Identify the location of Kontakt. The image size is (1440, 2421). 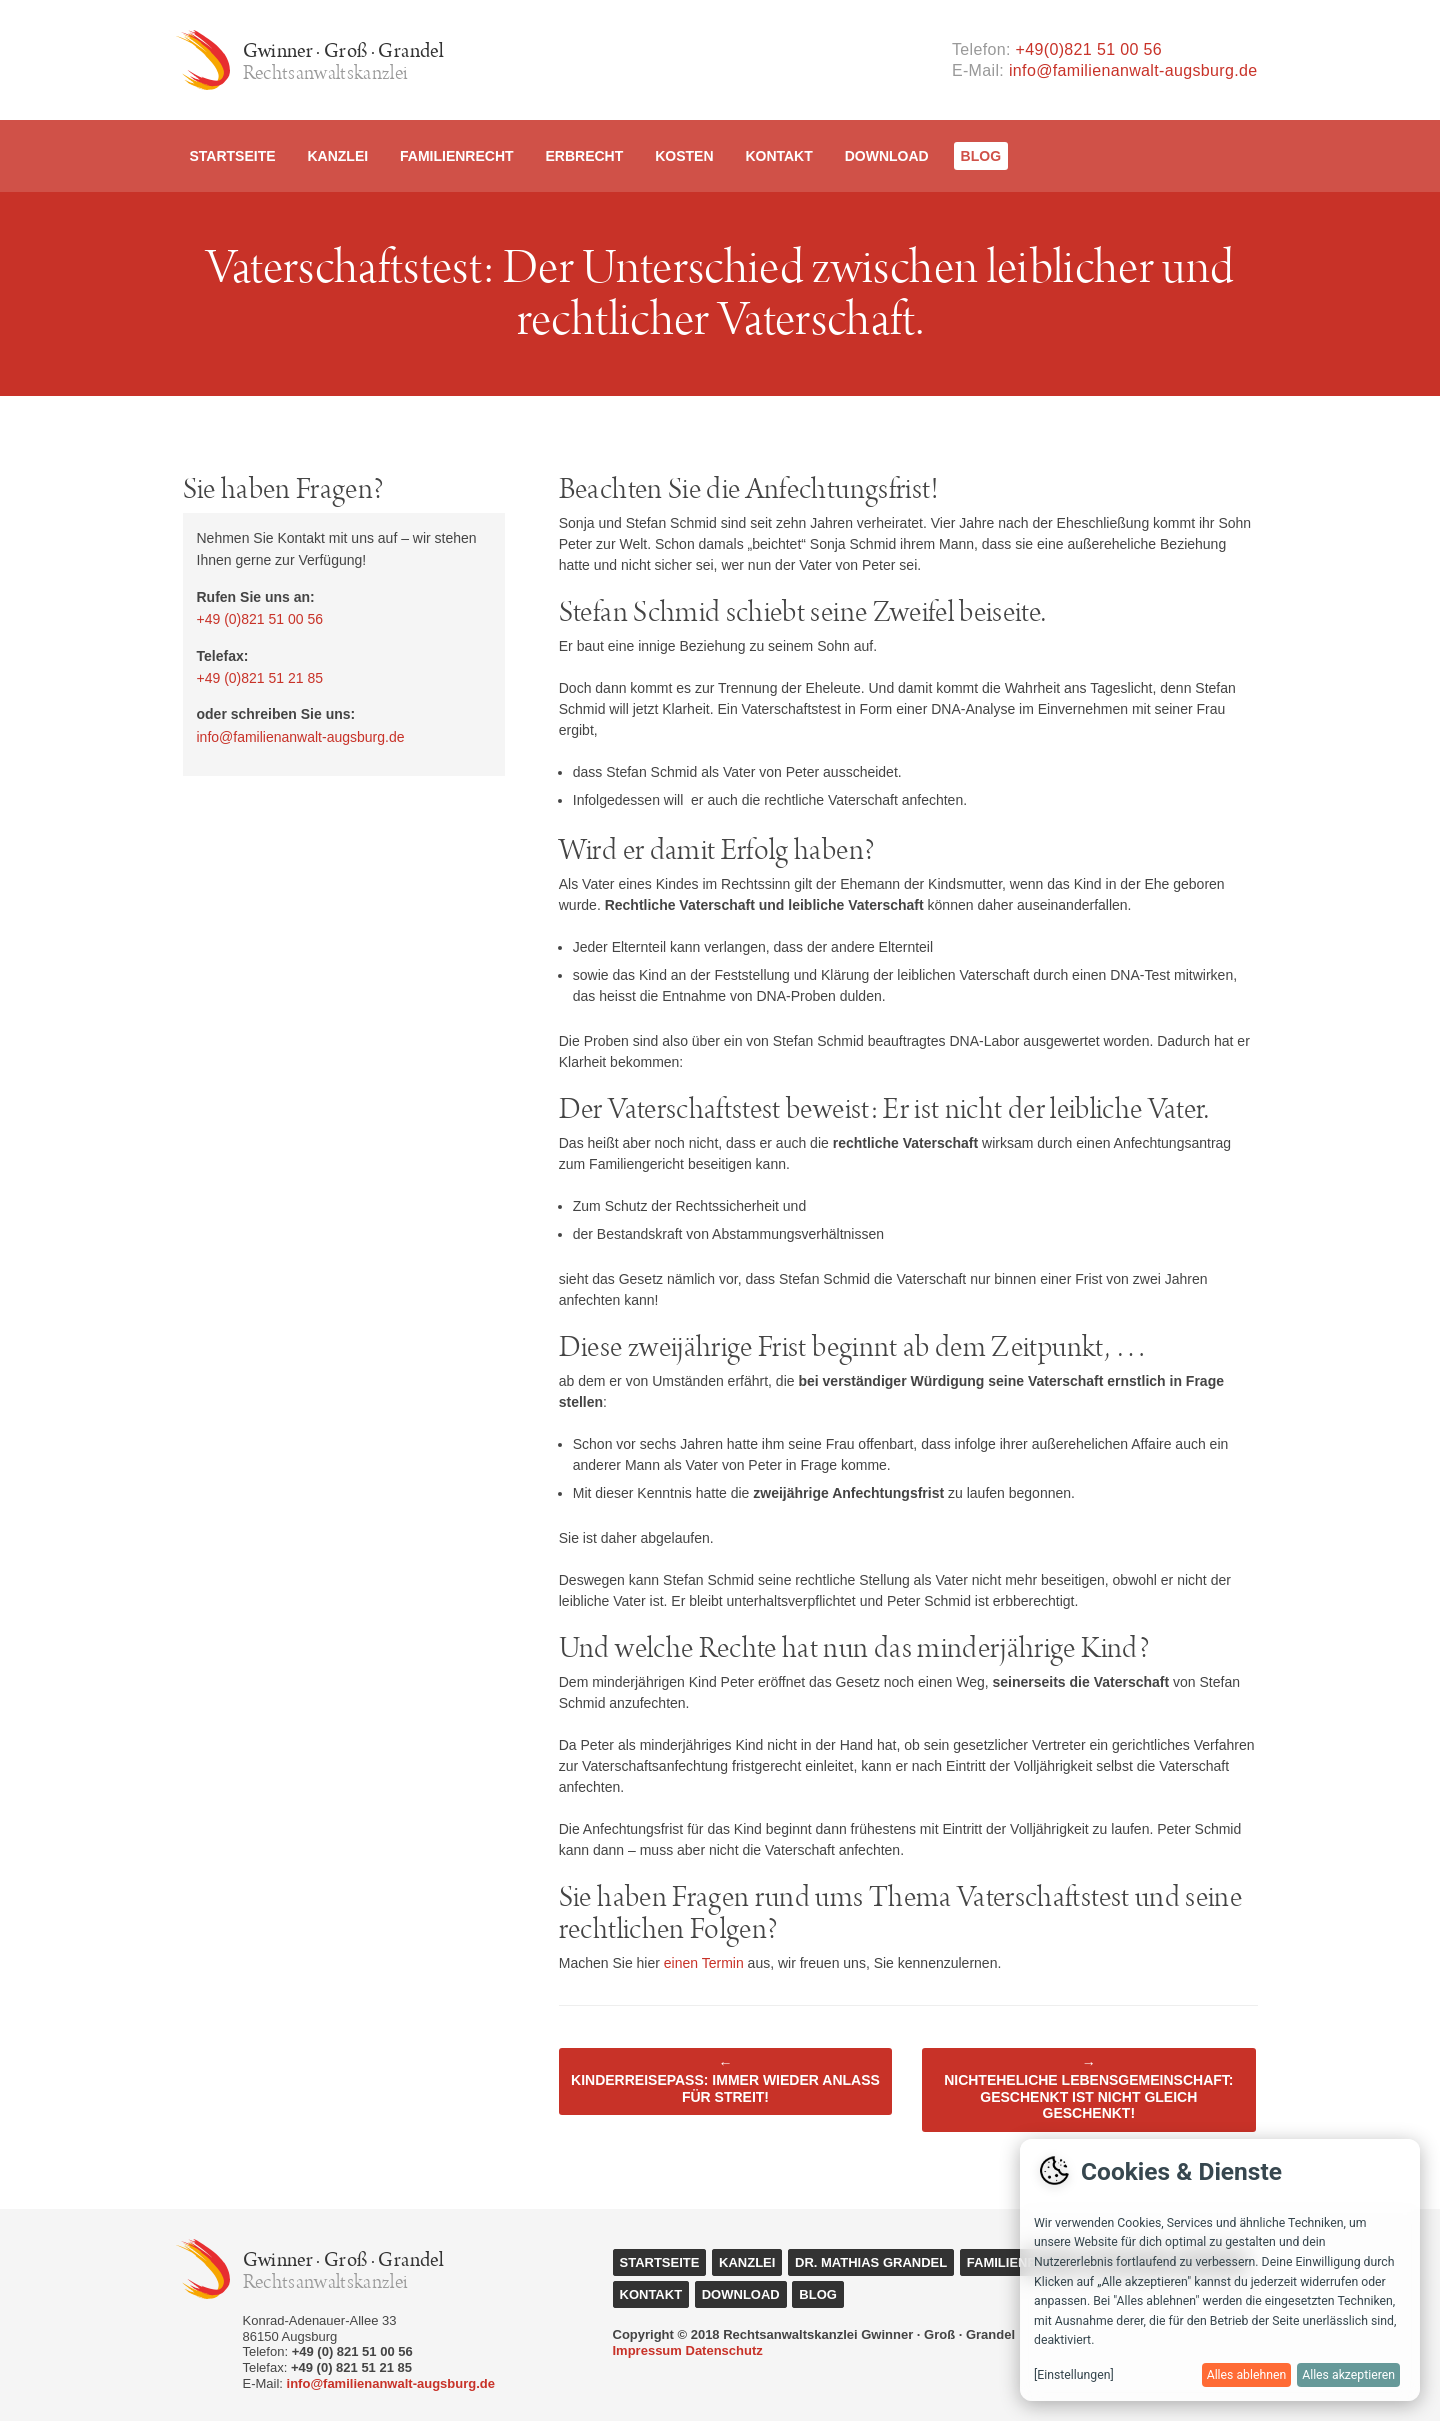
(778, 156).